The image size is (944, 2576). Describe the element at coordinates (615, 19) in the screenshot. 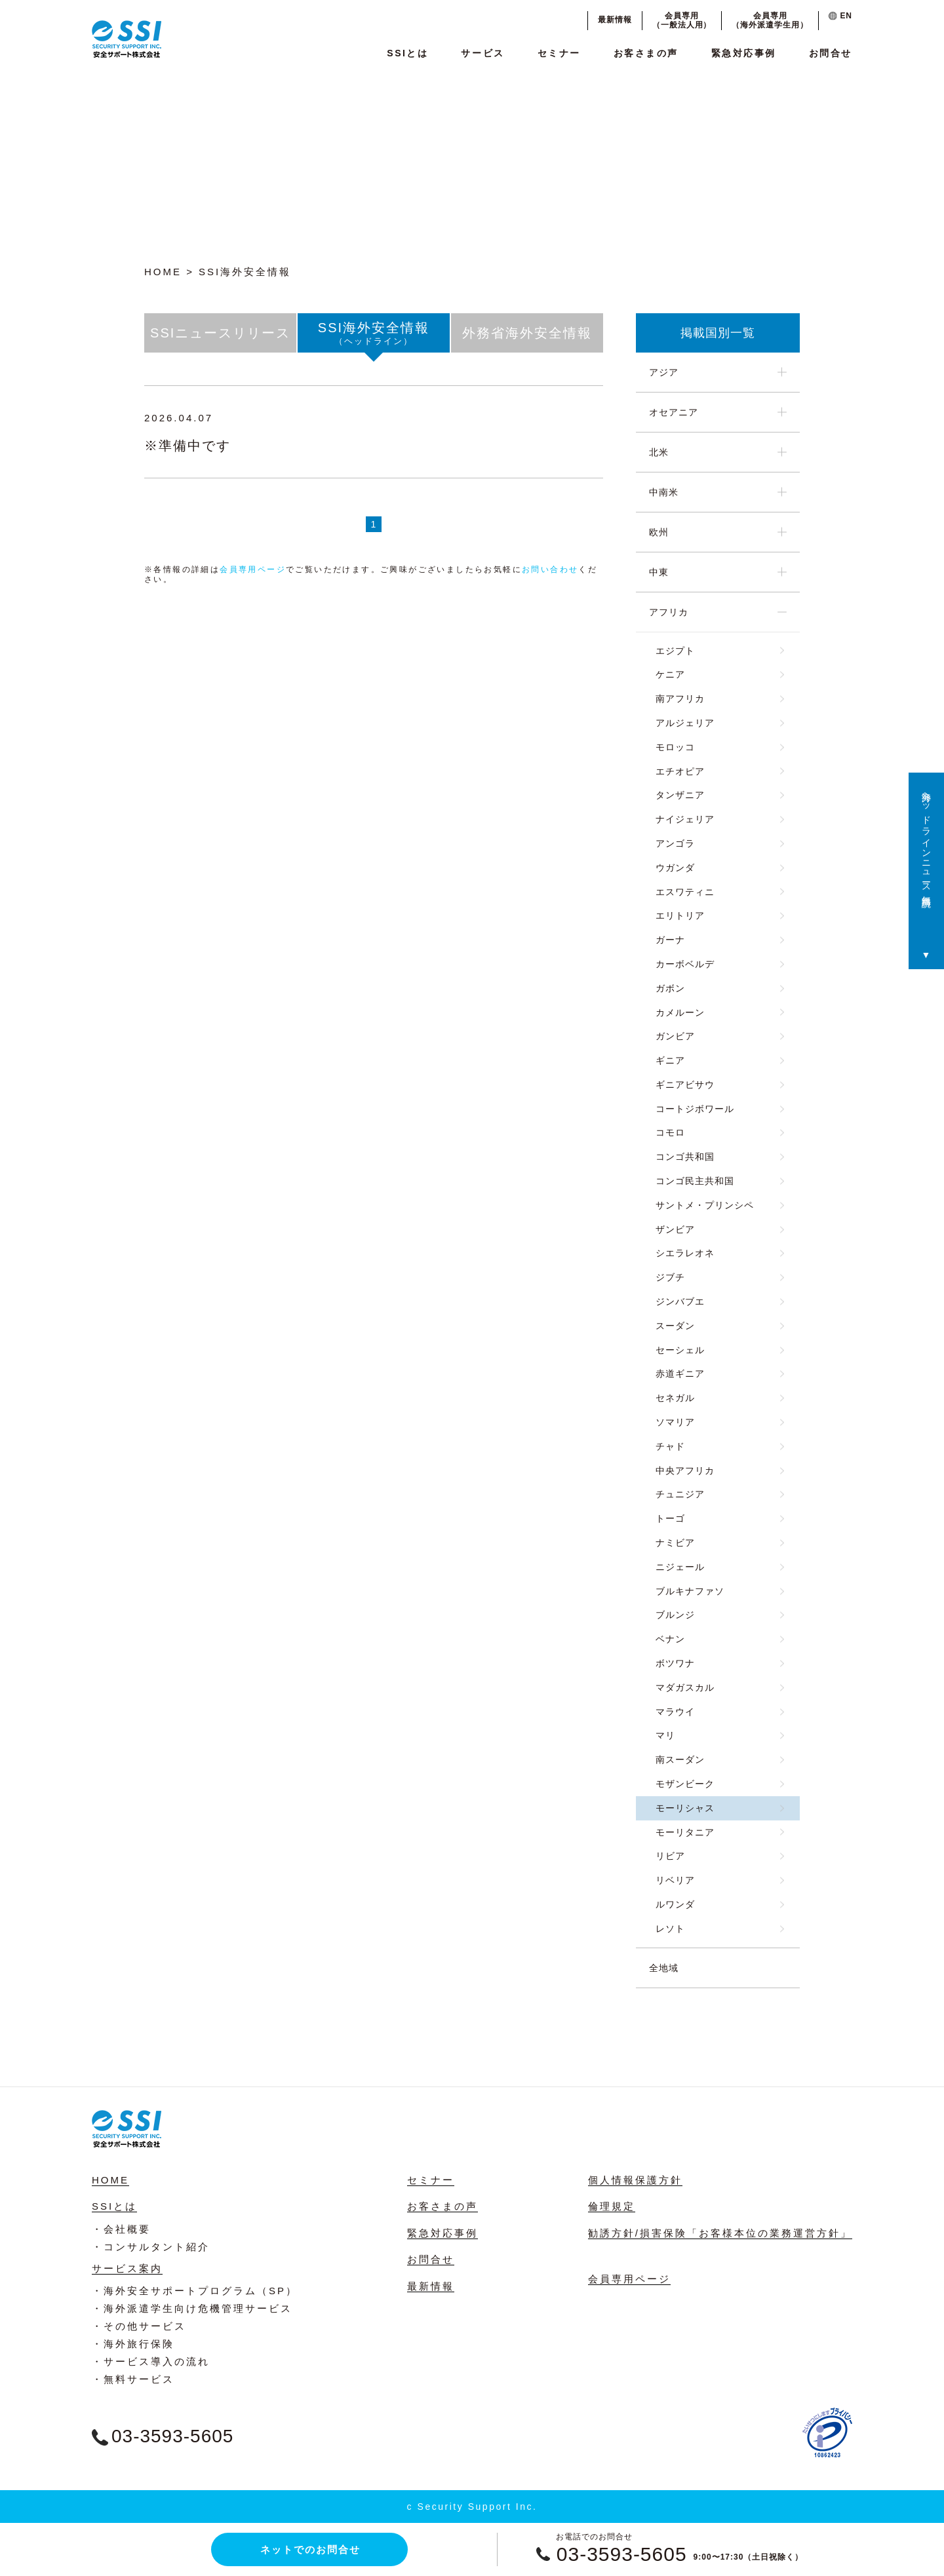

I see `最新情報` at that location.